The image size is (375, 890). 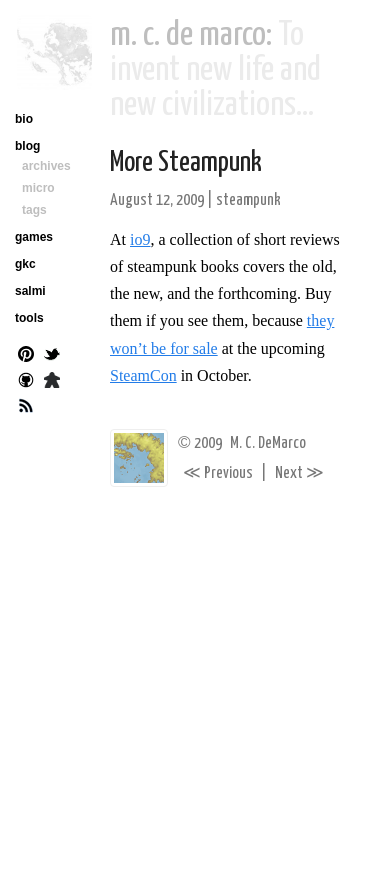 I want to click on SteamCon, so click(x=143, y=375).